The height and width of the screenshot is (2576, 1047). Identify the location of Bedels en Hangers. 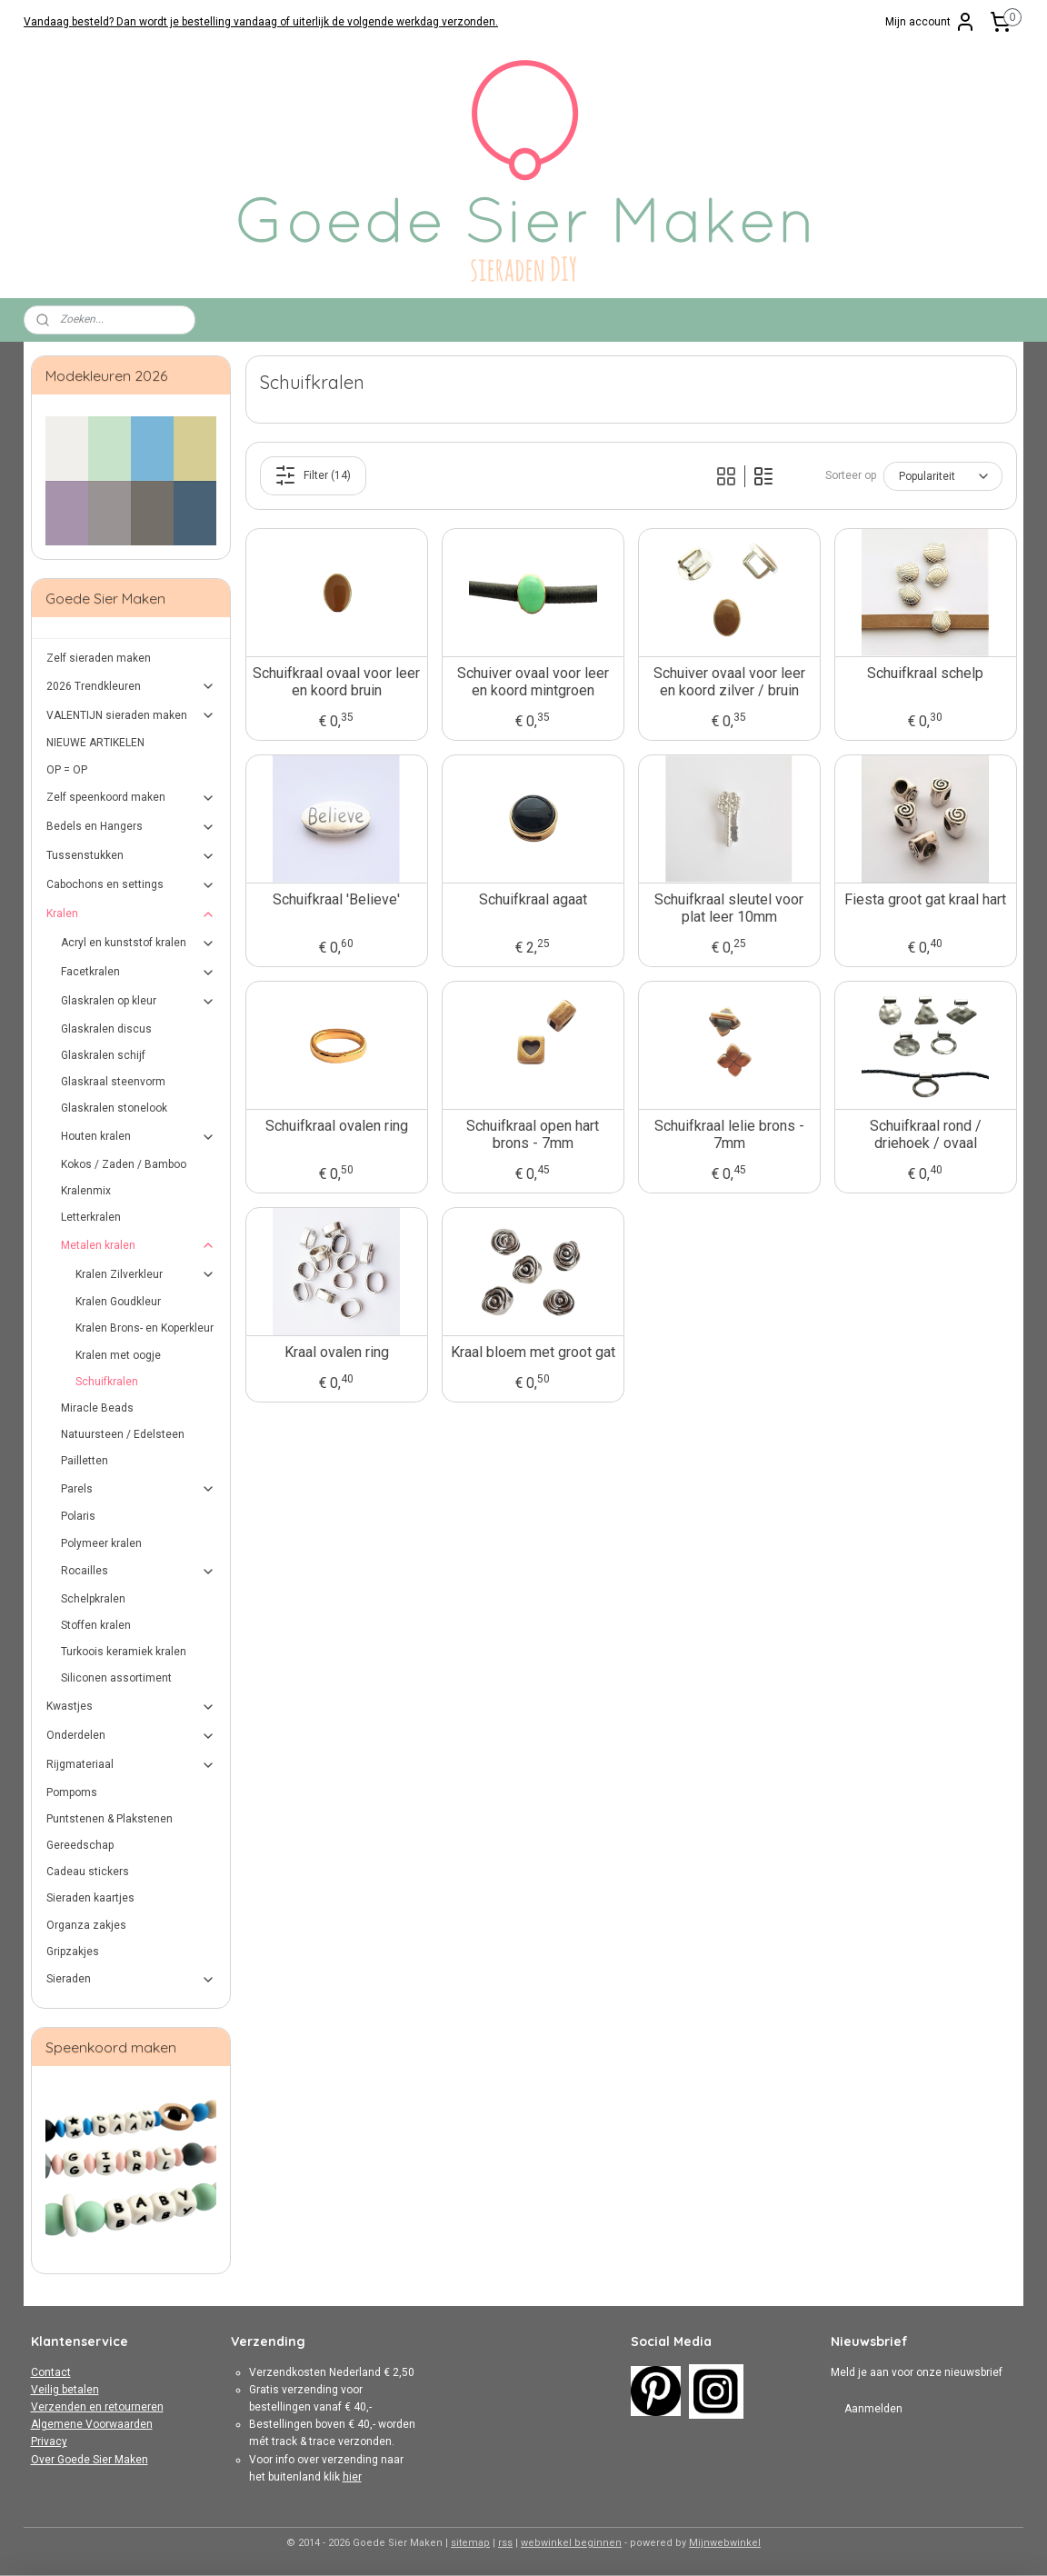
(131, 827).